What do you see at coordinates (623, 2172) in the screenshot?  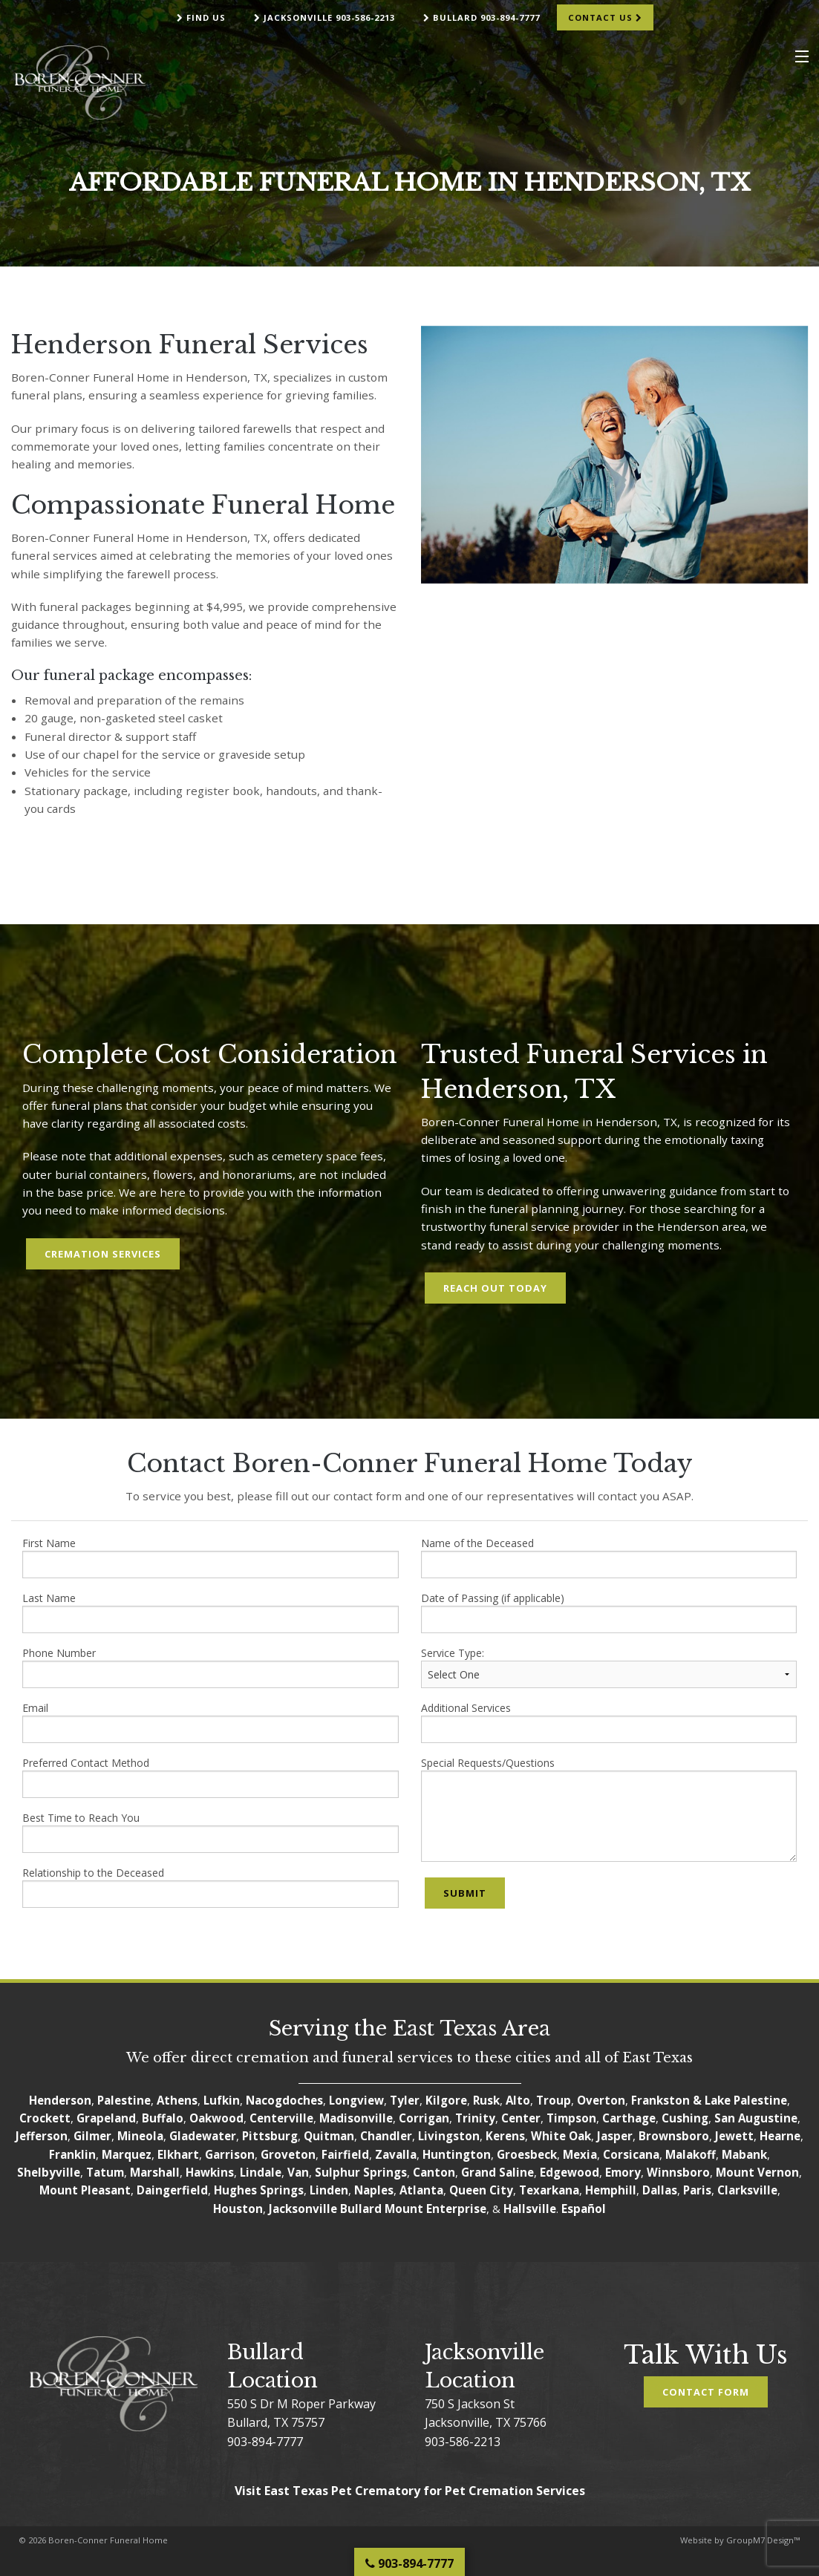 I see `Emory` at bounding box center [623, 2172].